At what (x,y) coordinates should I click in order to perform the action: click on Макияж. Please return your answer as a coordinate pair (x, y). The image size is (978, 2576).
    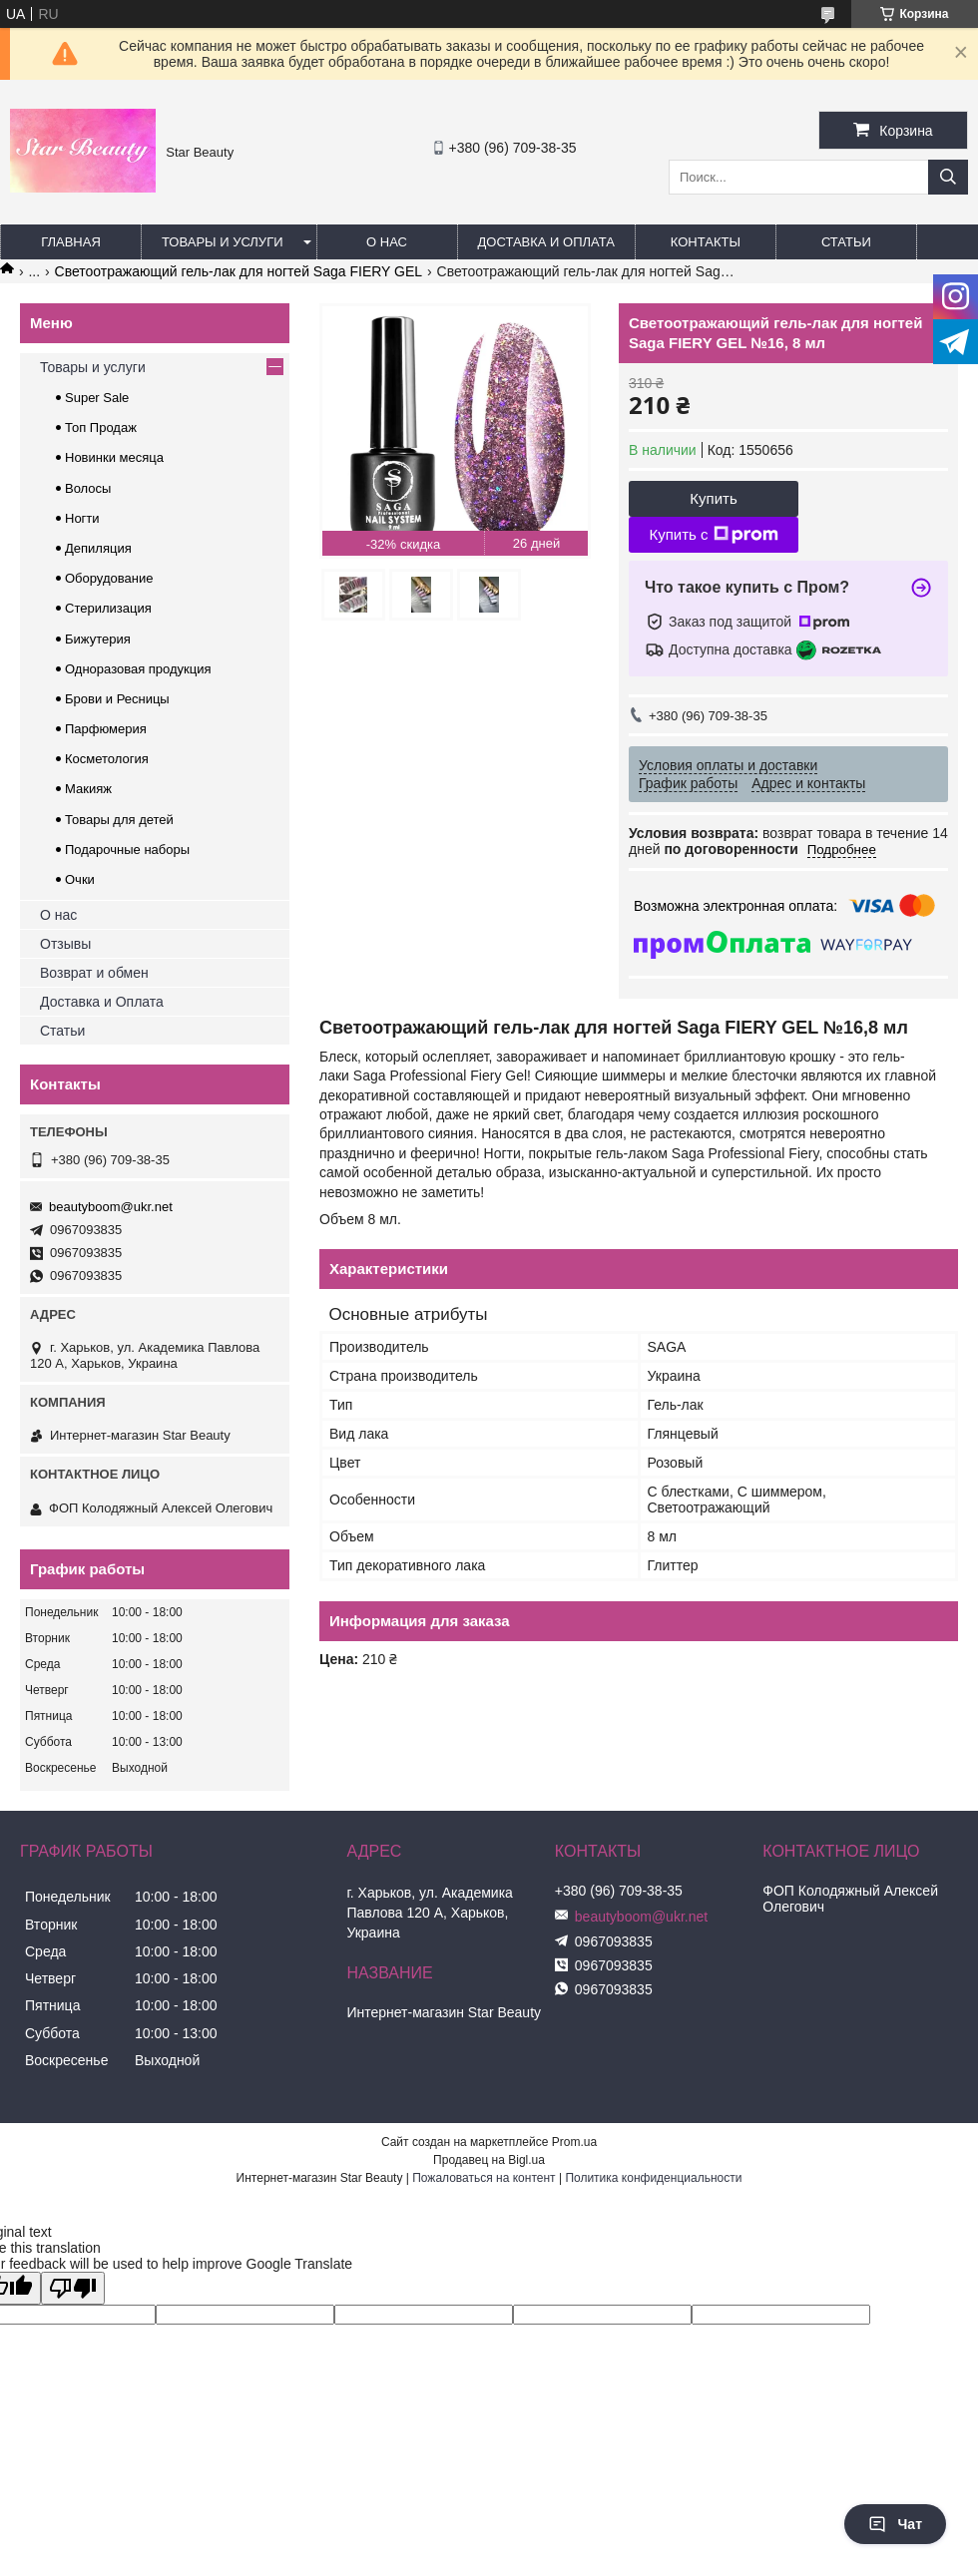
    Looking at the image, I should click on (88, 788).